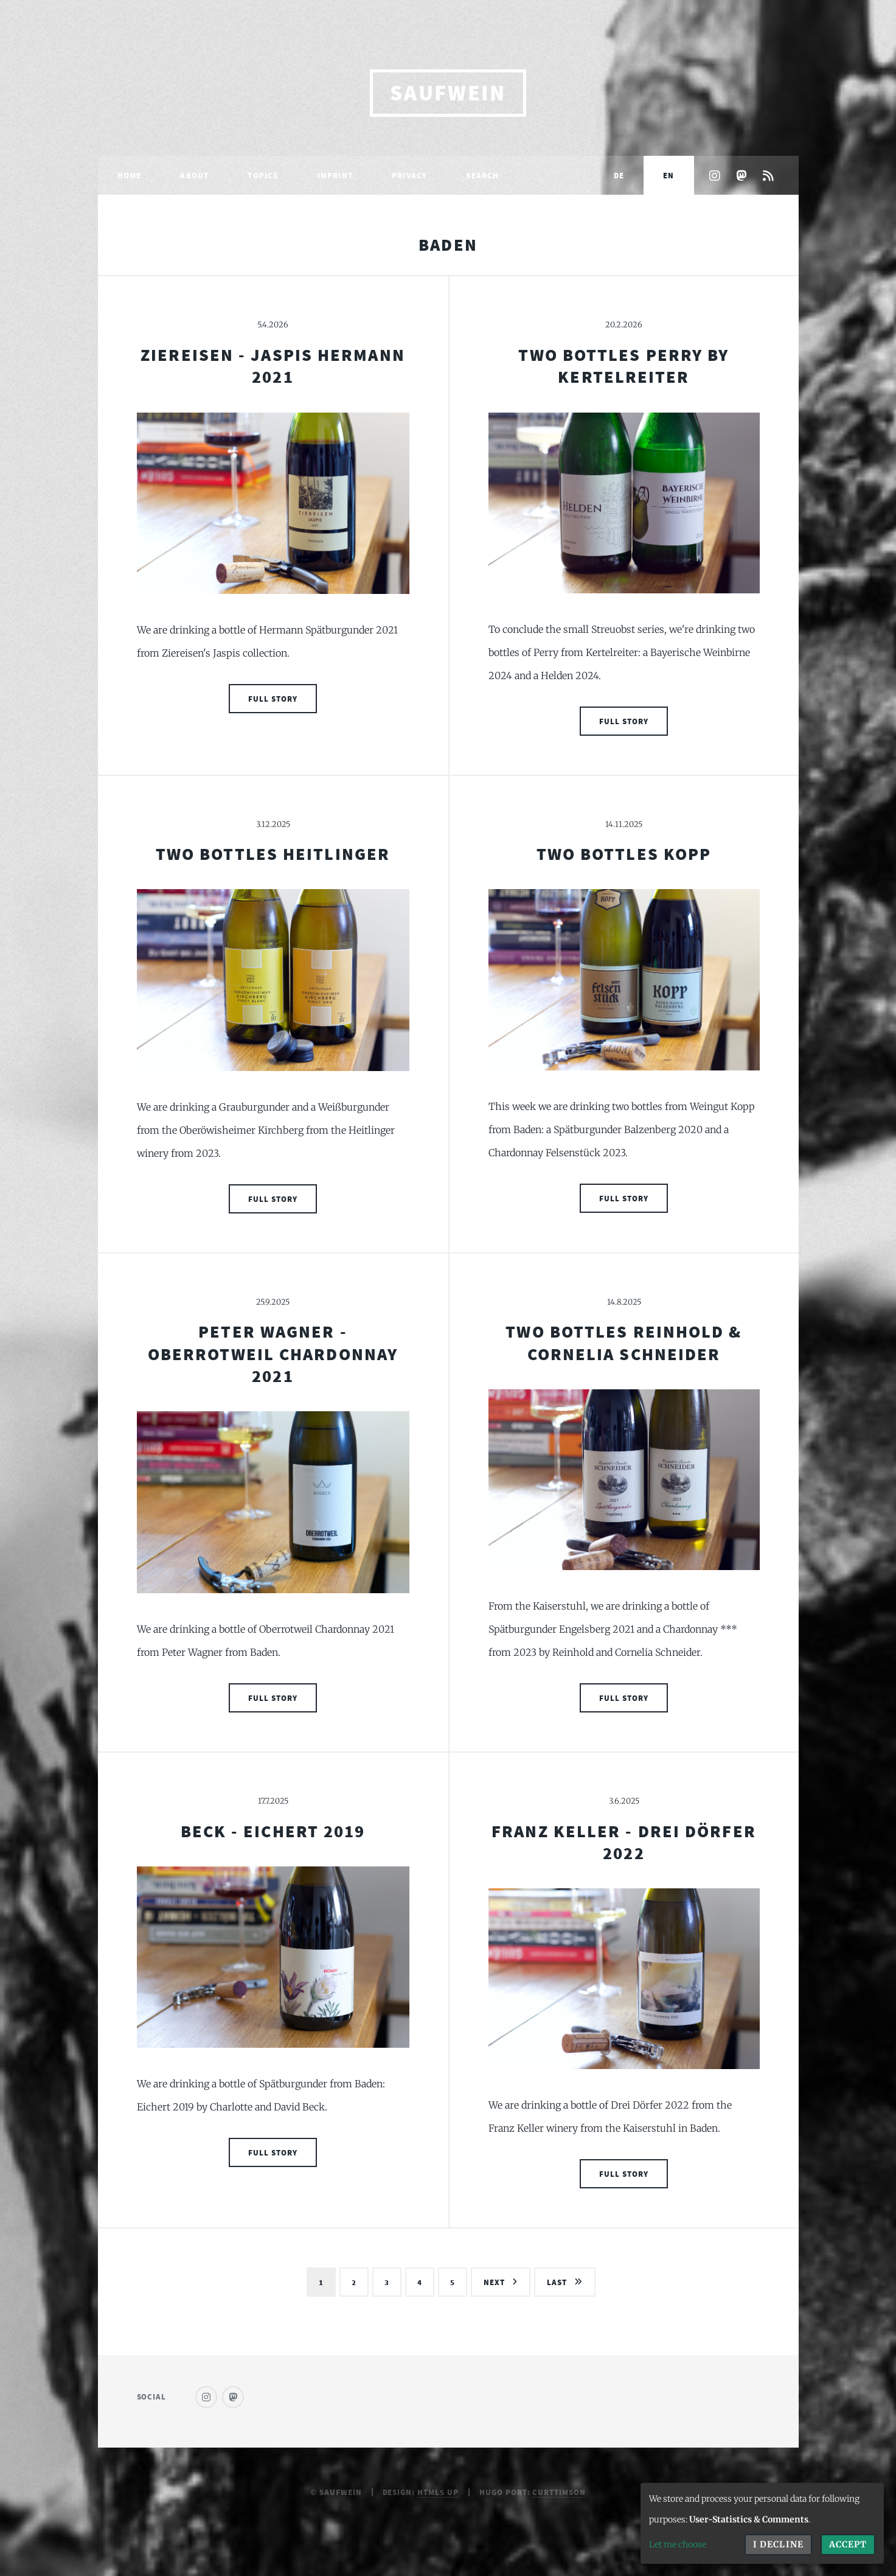 This screenshot has height=2576, width=896. What do you see at coordinates (273, 1831) in the screenshot?
I see `Beck - Eichert 2019` at bounding box center [273, 1831].